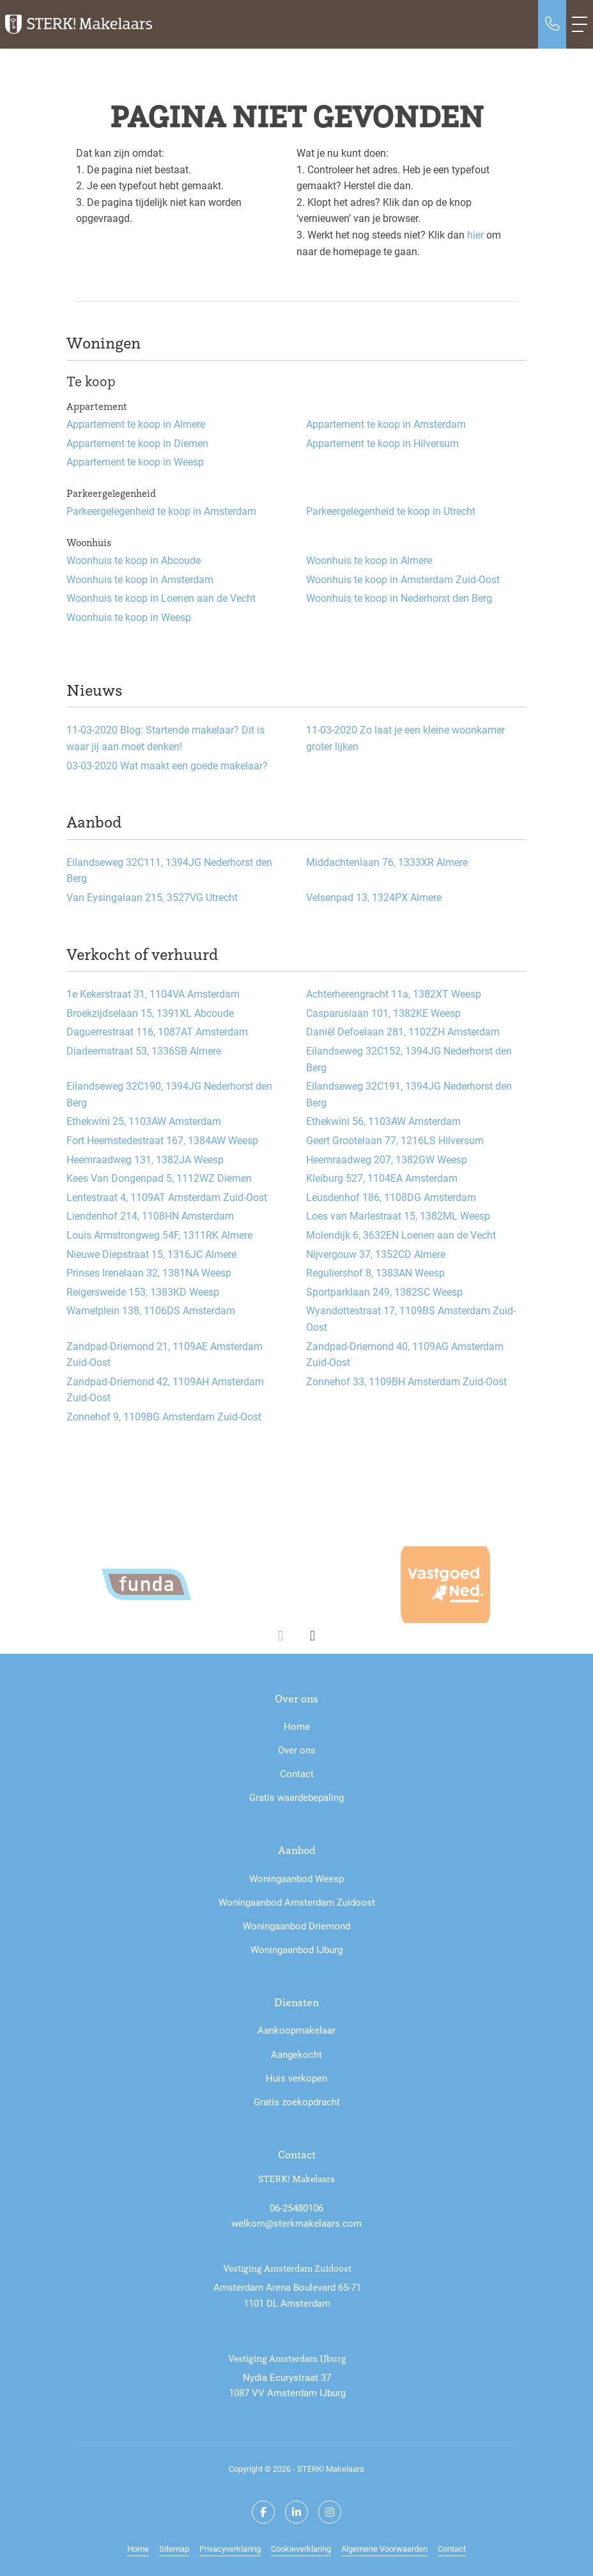 This screenshot has height=2576, width=593. Describe the element at coordinates (157, 1031) in the screenshot. I see `Daguerrestraat 116, 1087AT Amsterdam` at that location.